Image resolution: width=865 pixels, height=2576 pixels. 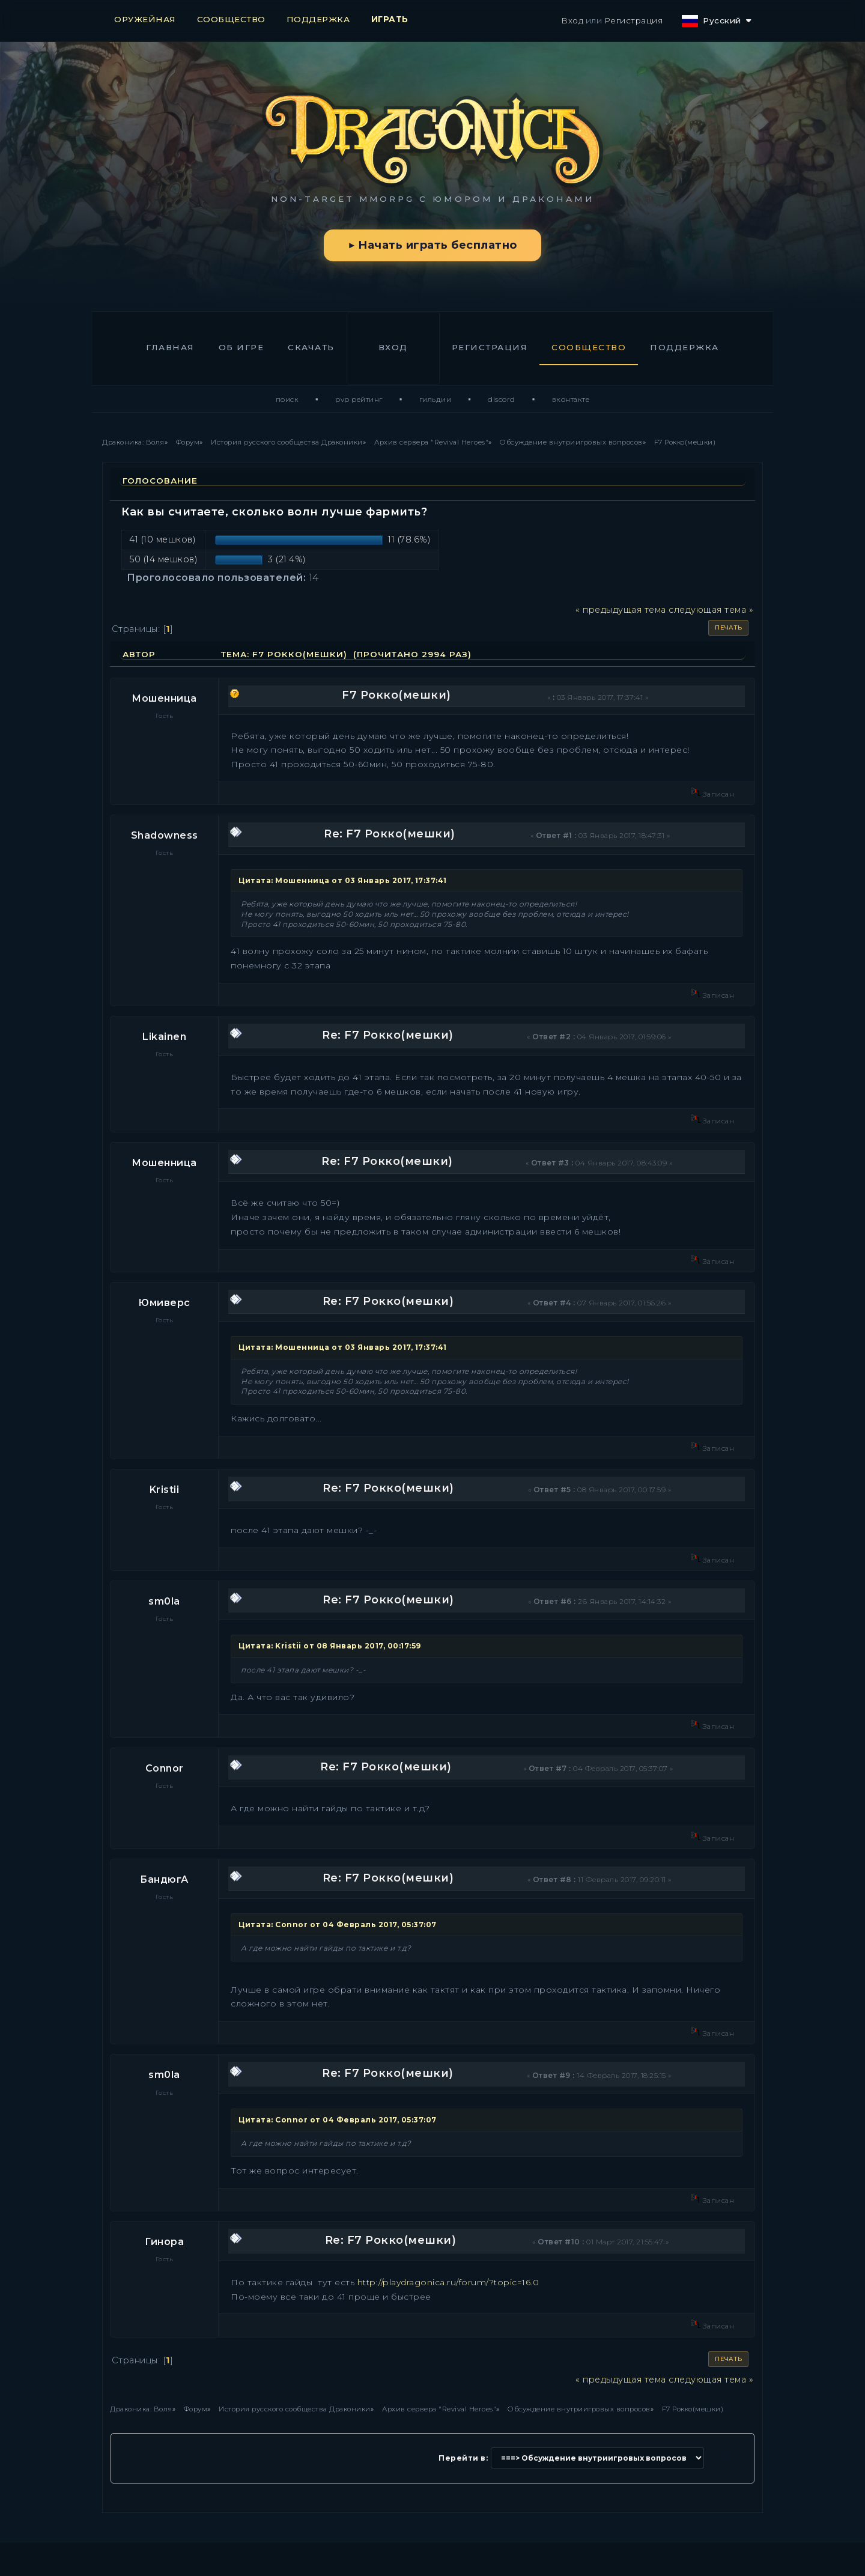 What do you see at coordinates (620, 609) in the screenshot?
I see `« предыдущая тема` at bounding box center [620, 609].